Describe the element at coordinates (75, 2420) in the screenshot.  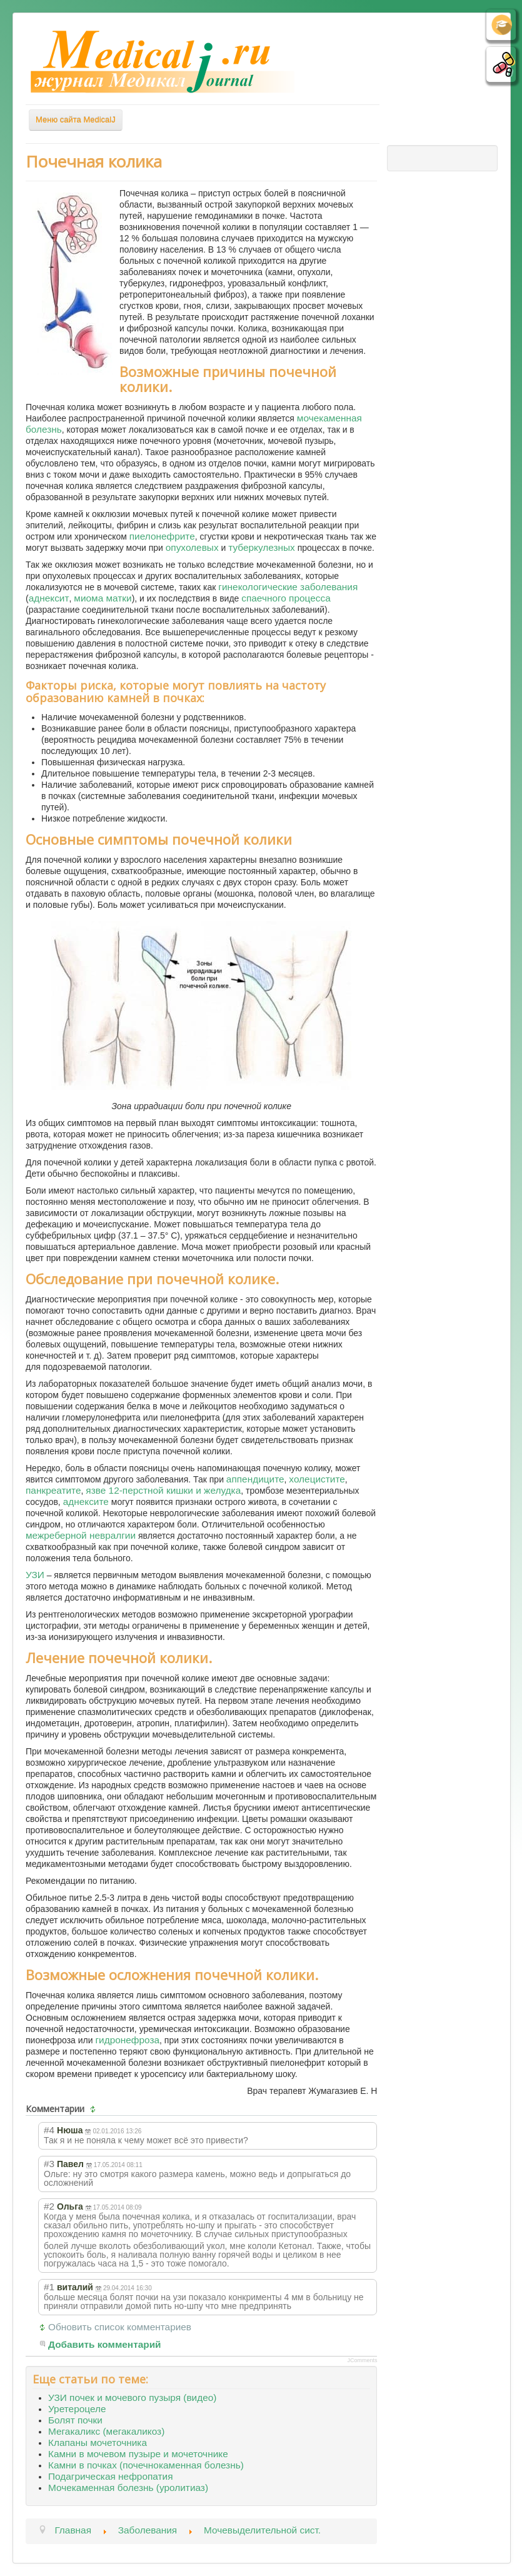
I see `Болят почки` at that location.